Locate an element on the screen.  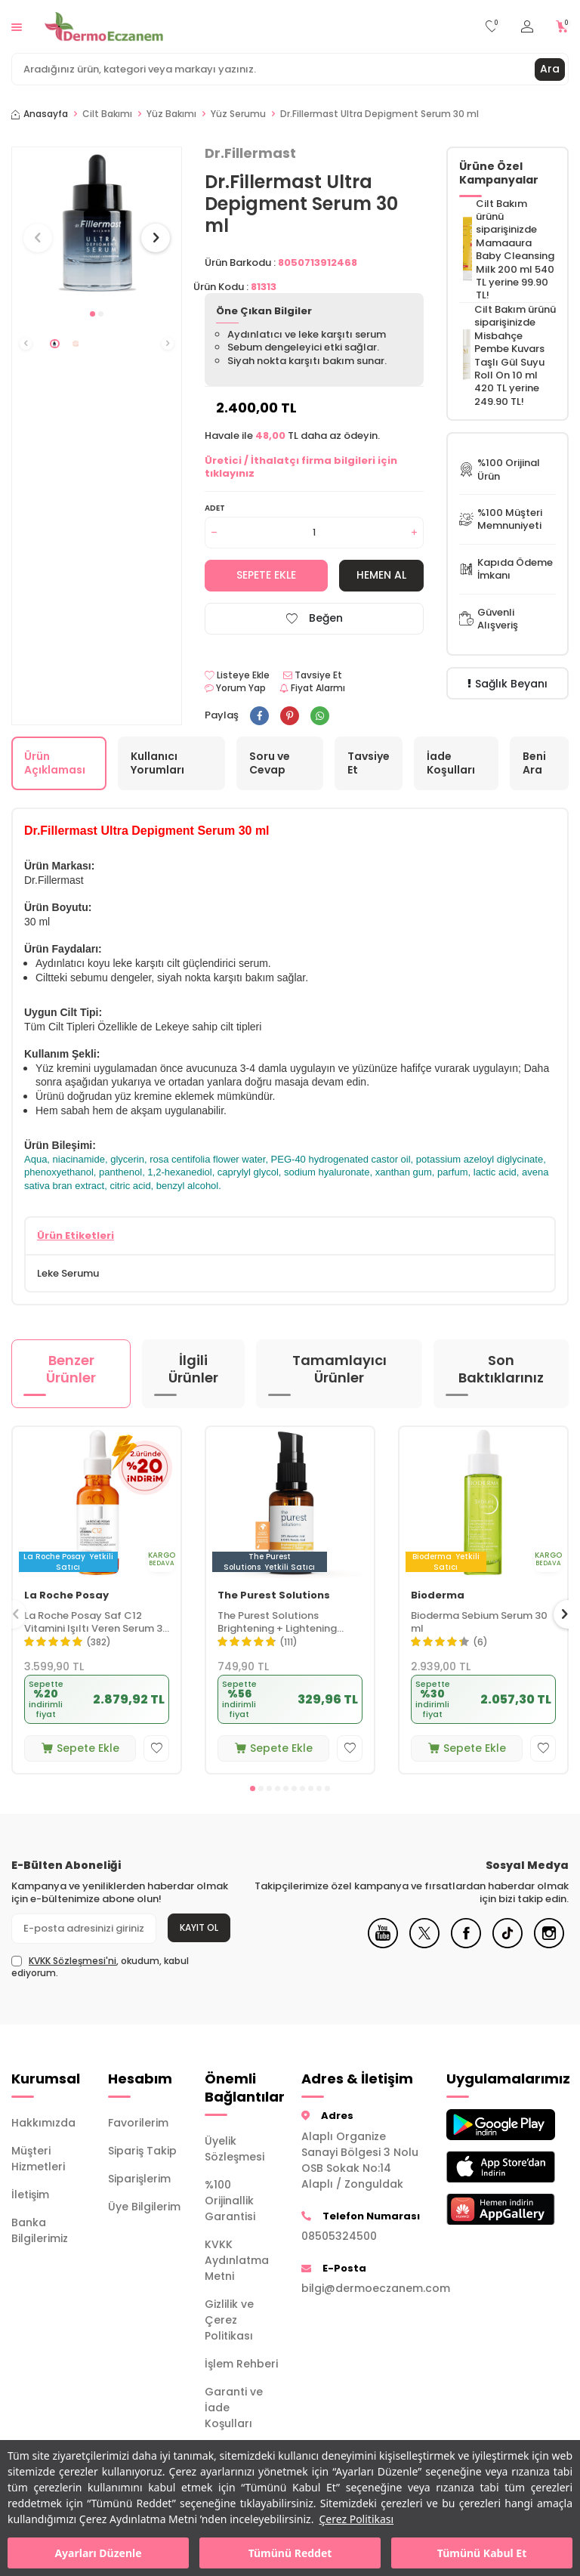
Cilt Bakımı is located at coordinates (107, 114).